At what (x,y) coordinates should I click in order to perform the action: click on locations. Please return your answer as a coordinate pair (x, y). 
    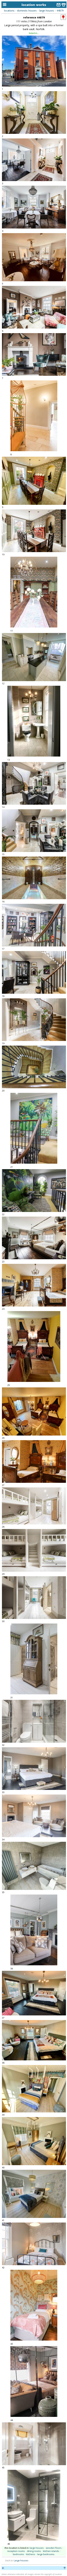
    Looking at the image, I should click on (9, 10).